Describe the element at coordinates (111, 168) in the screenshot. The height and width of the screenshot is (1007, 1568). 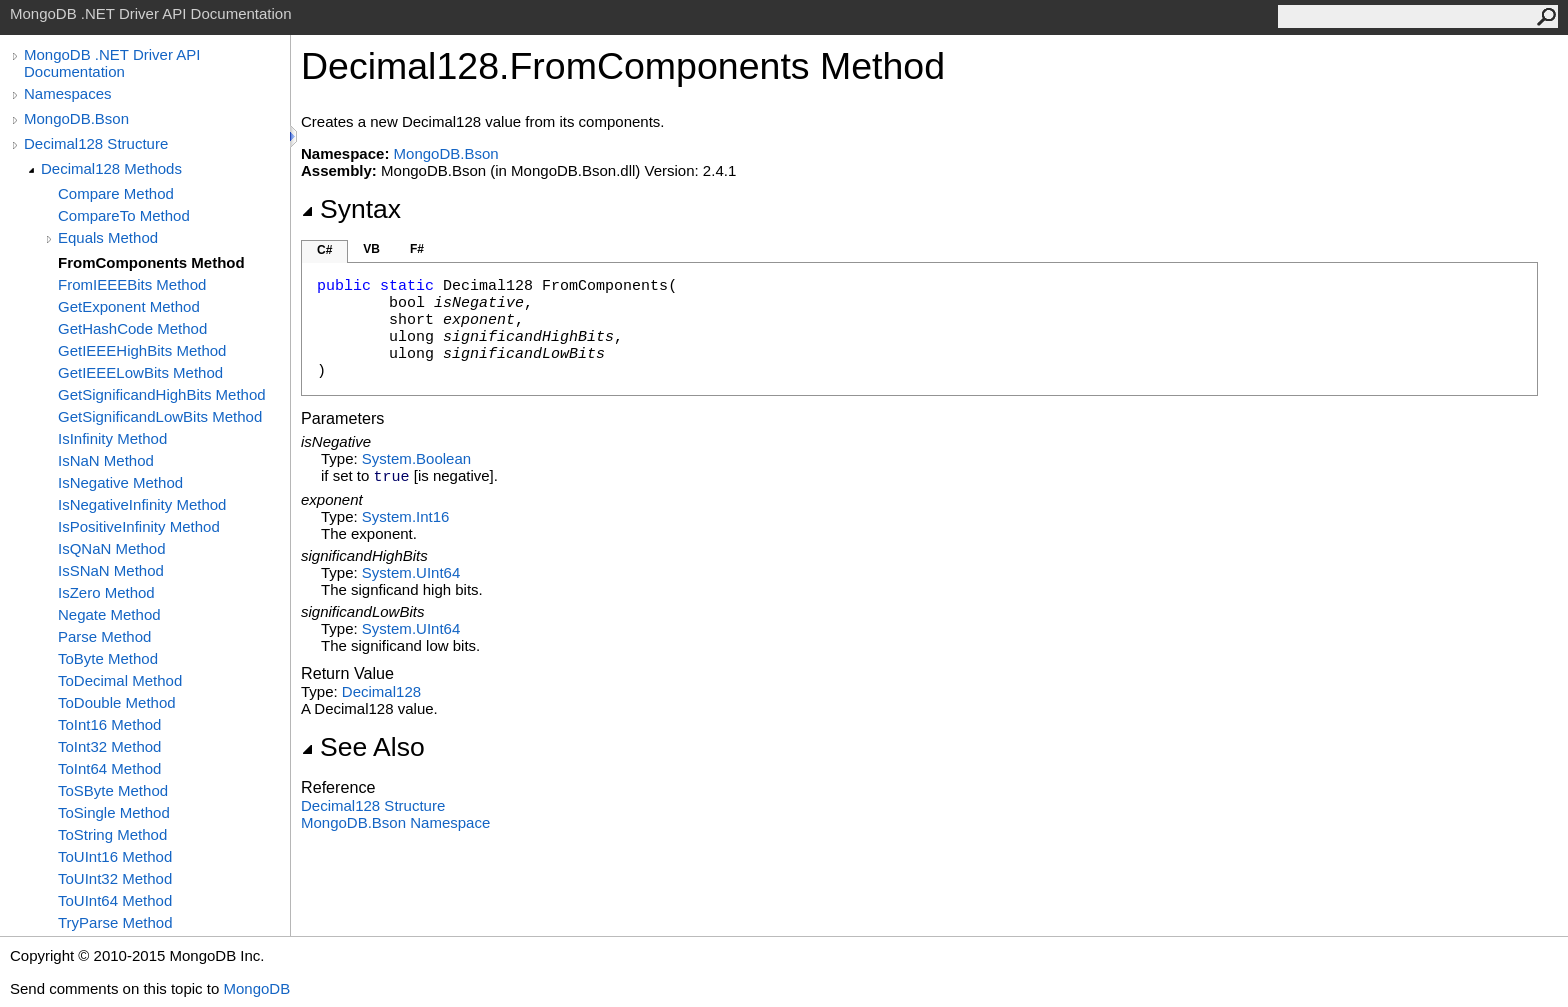
I see `Decimal128 Methods` at that location.